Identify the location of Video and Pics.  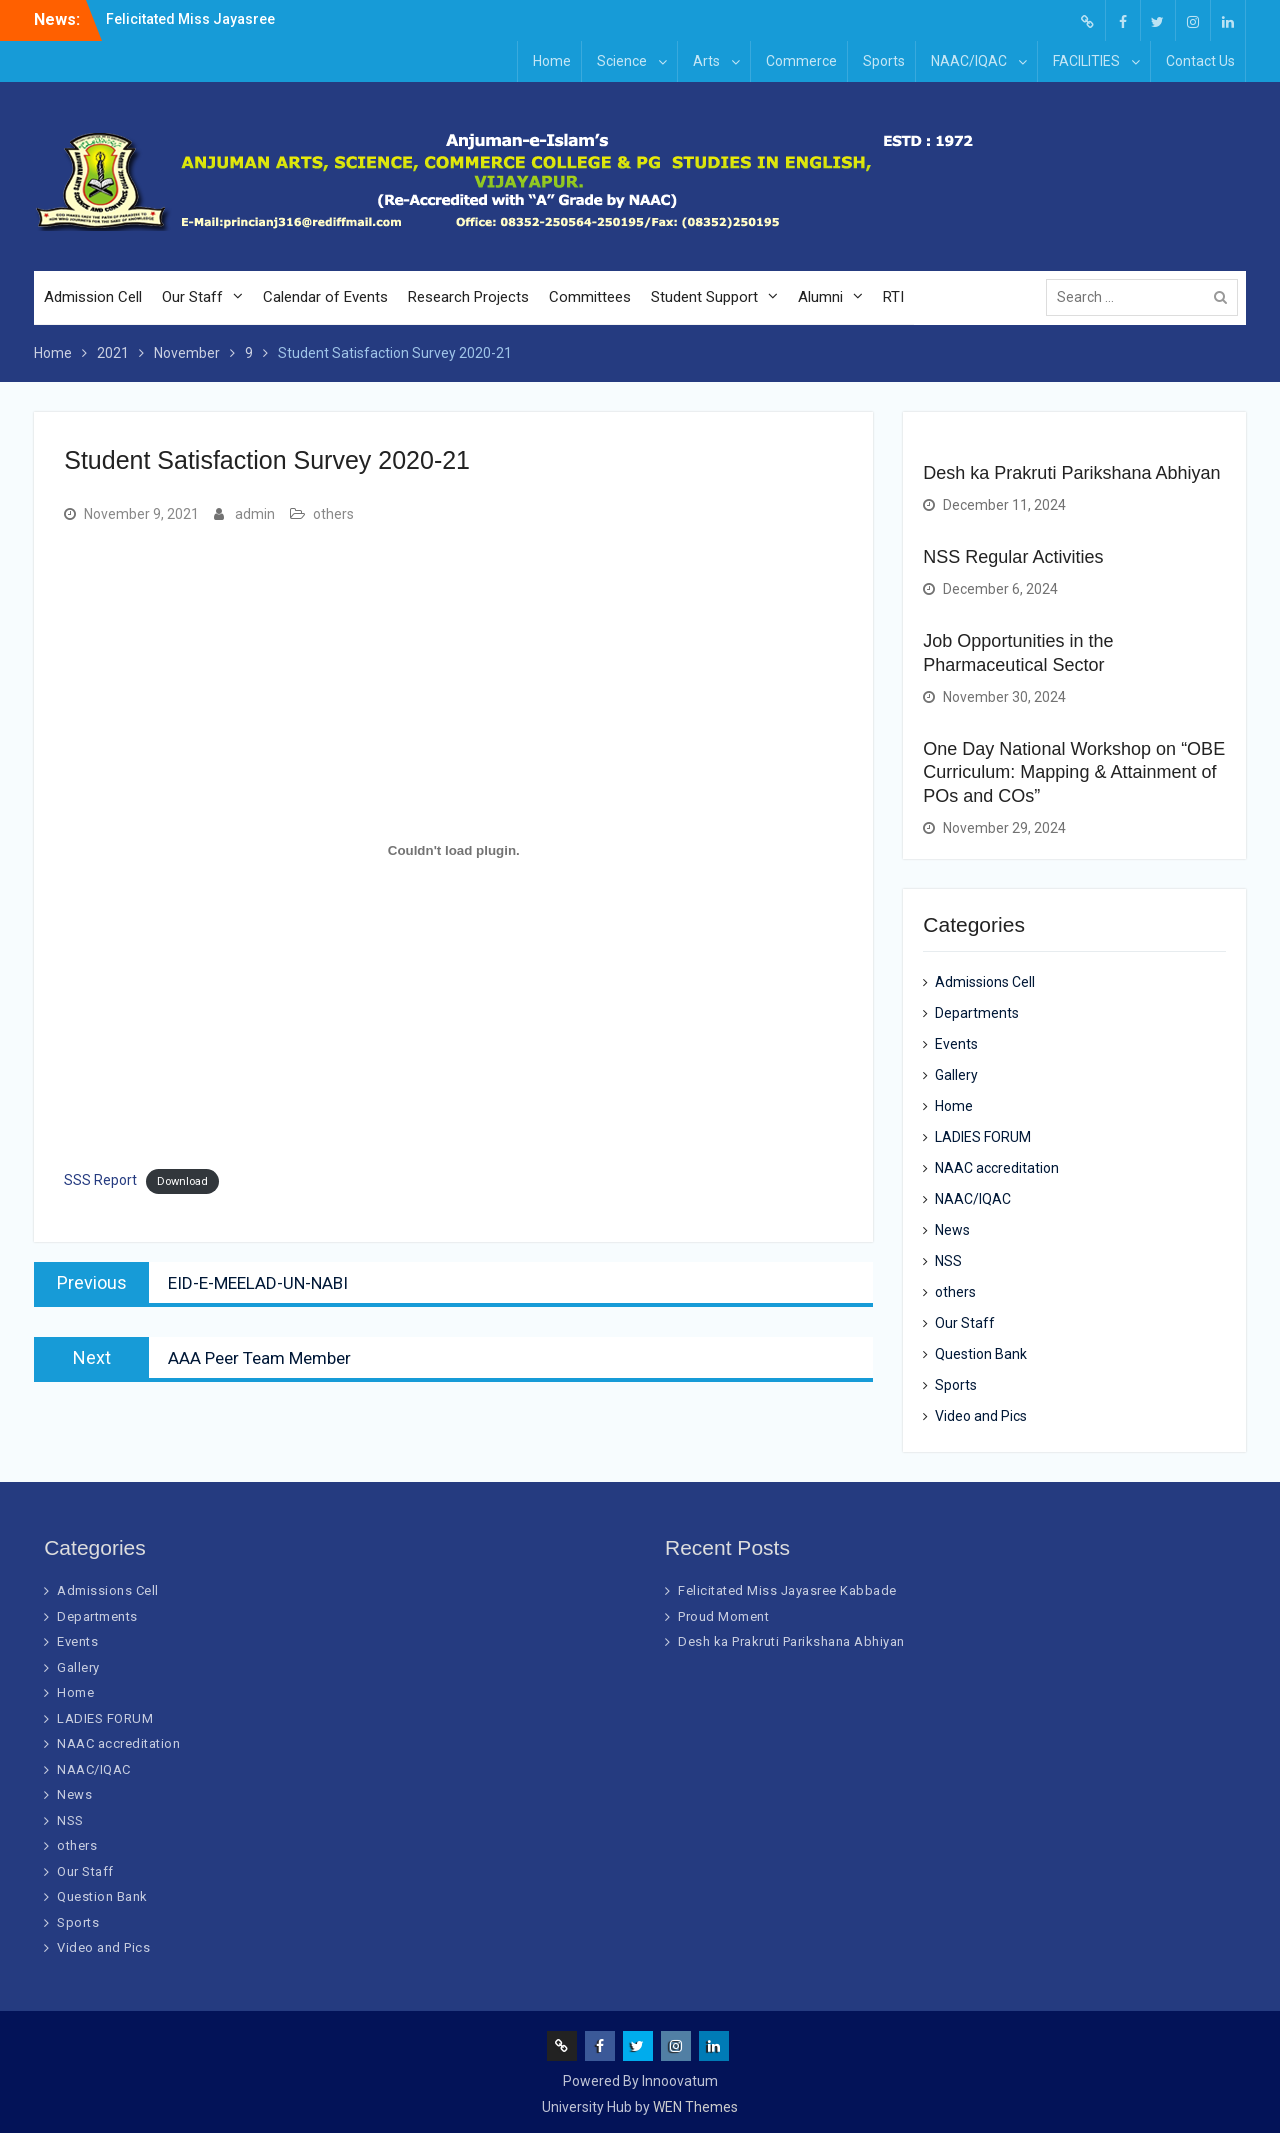
(981, 1416).